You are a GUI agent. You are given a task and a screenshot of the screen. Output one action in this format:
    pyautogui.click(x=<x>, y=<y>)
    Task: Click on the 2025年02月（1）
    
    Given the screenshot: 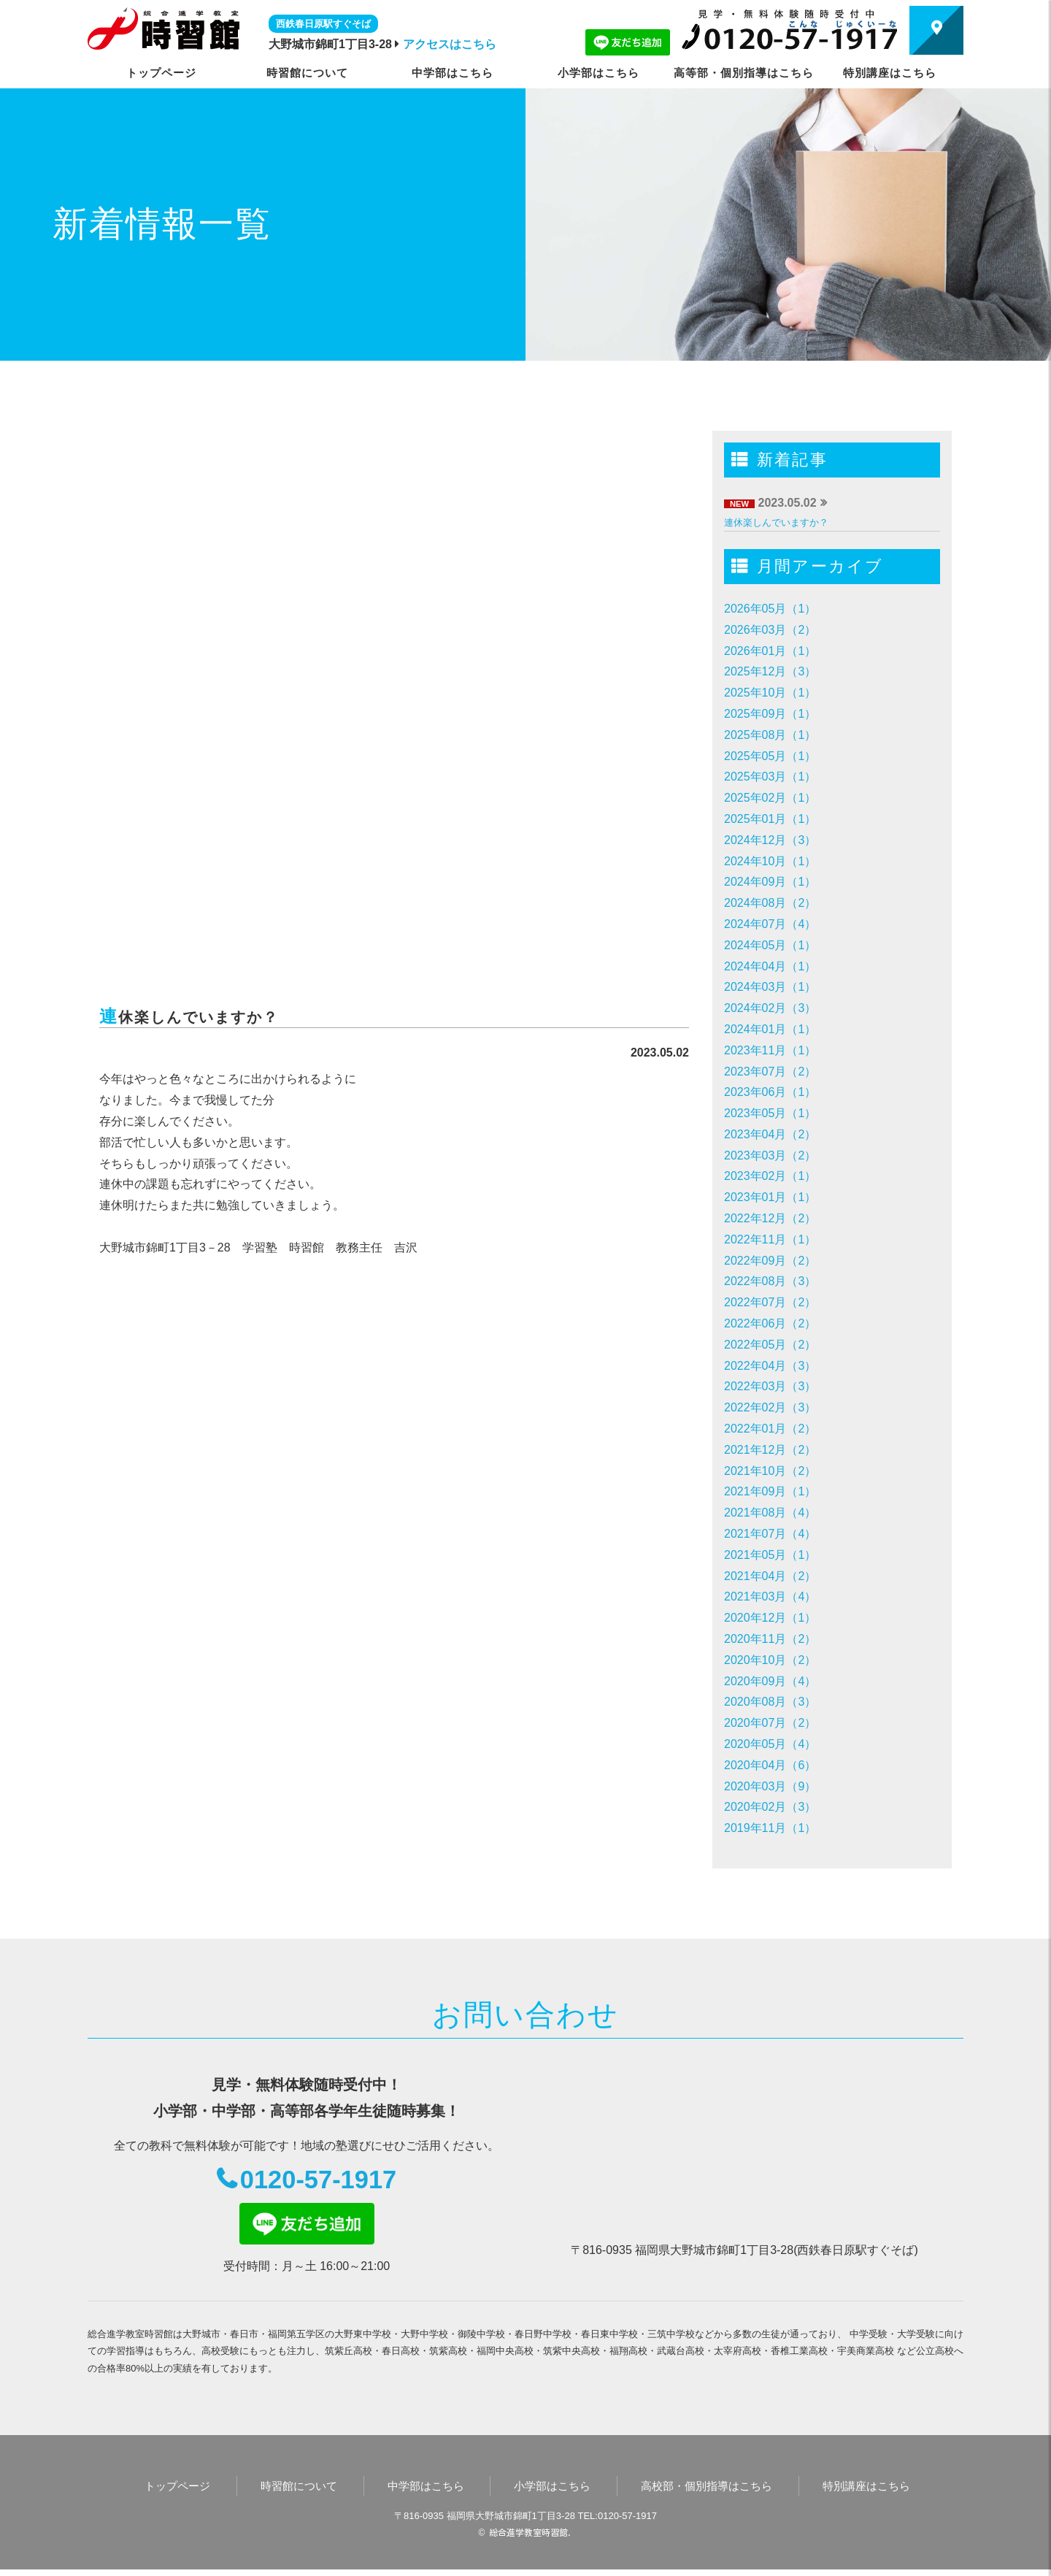 What is the action you would take?
    pyautogui.click(x=770, y=797)
    